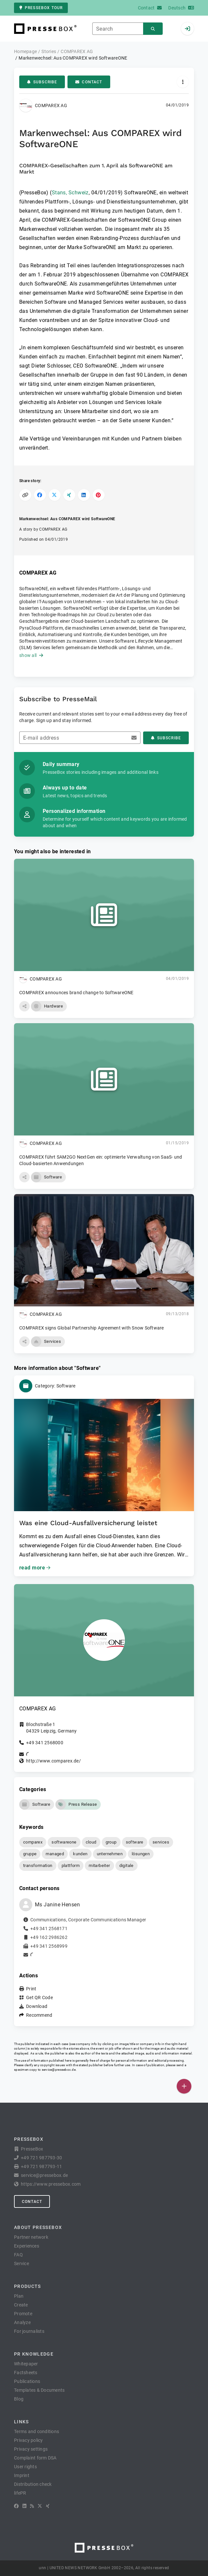 The height and width of the screenshot is (2576, 208). What do you see at coordinates (33, 2484) in the screenshot?
I see `Distribution check` at bounding box center [33, 2484].